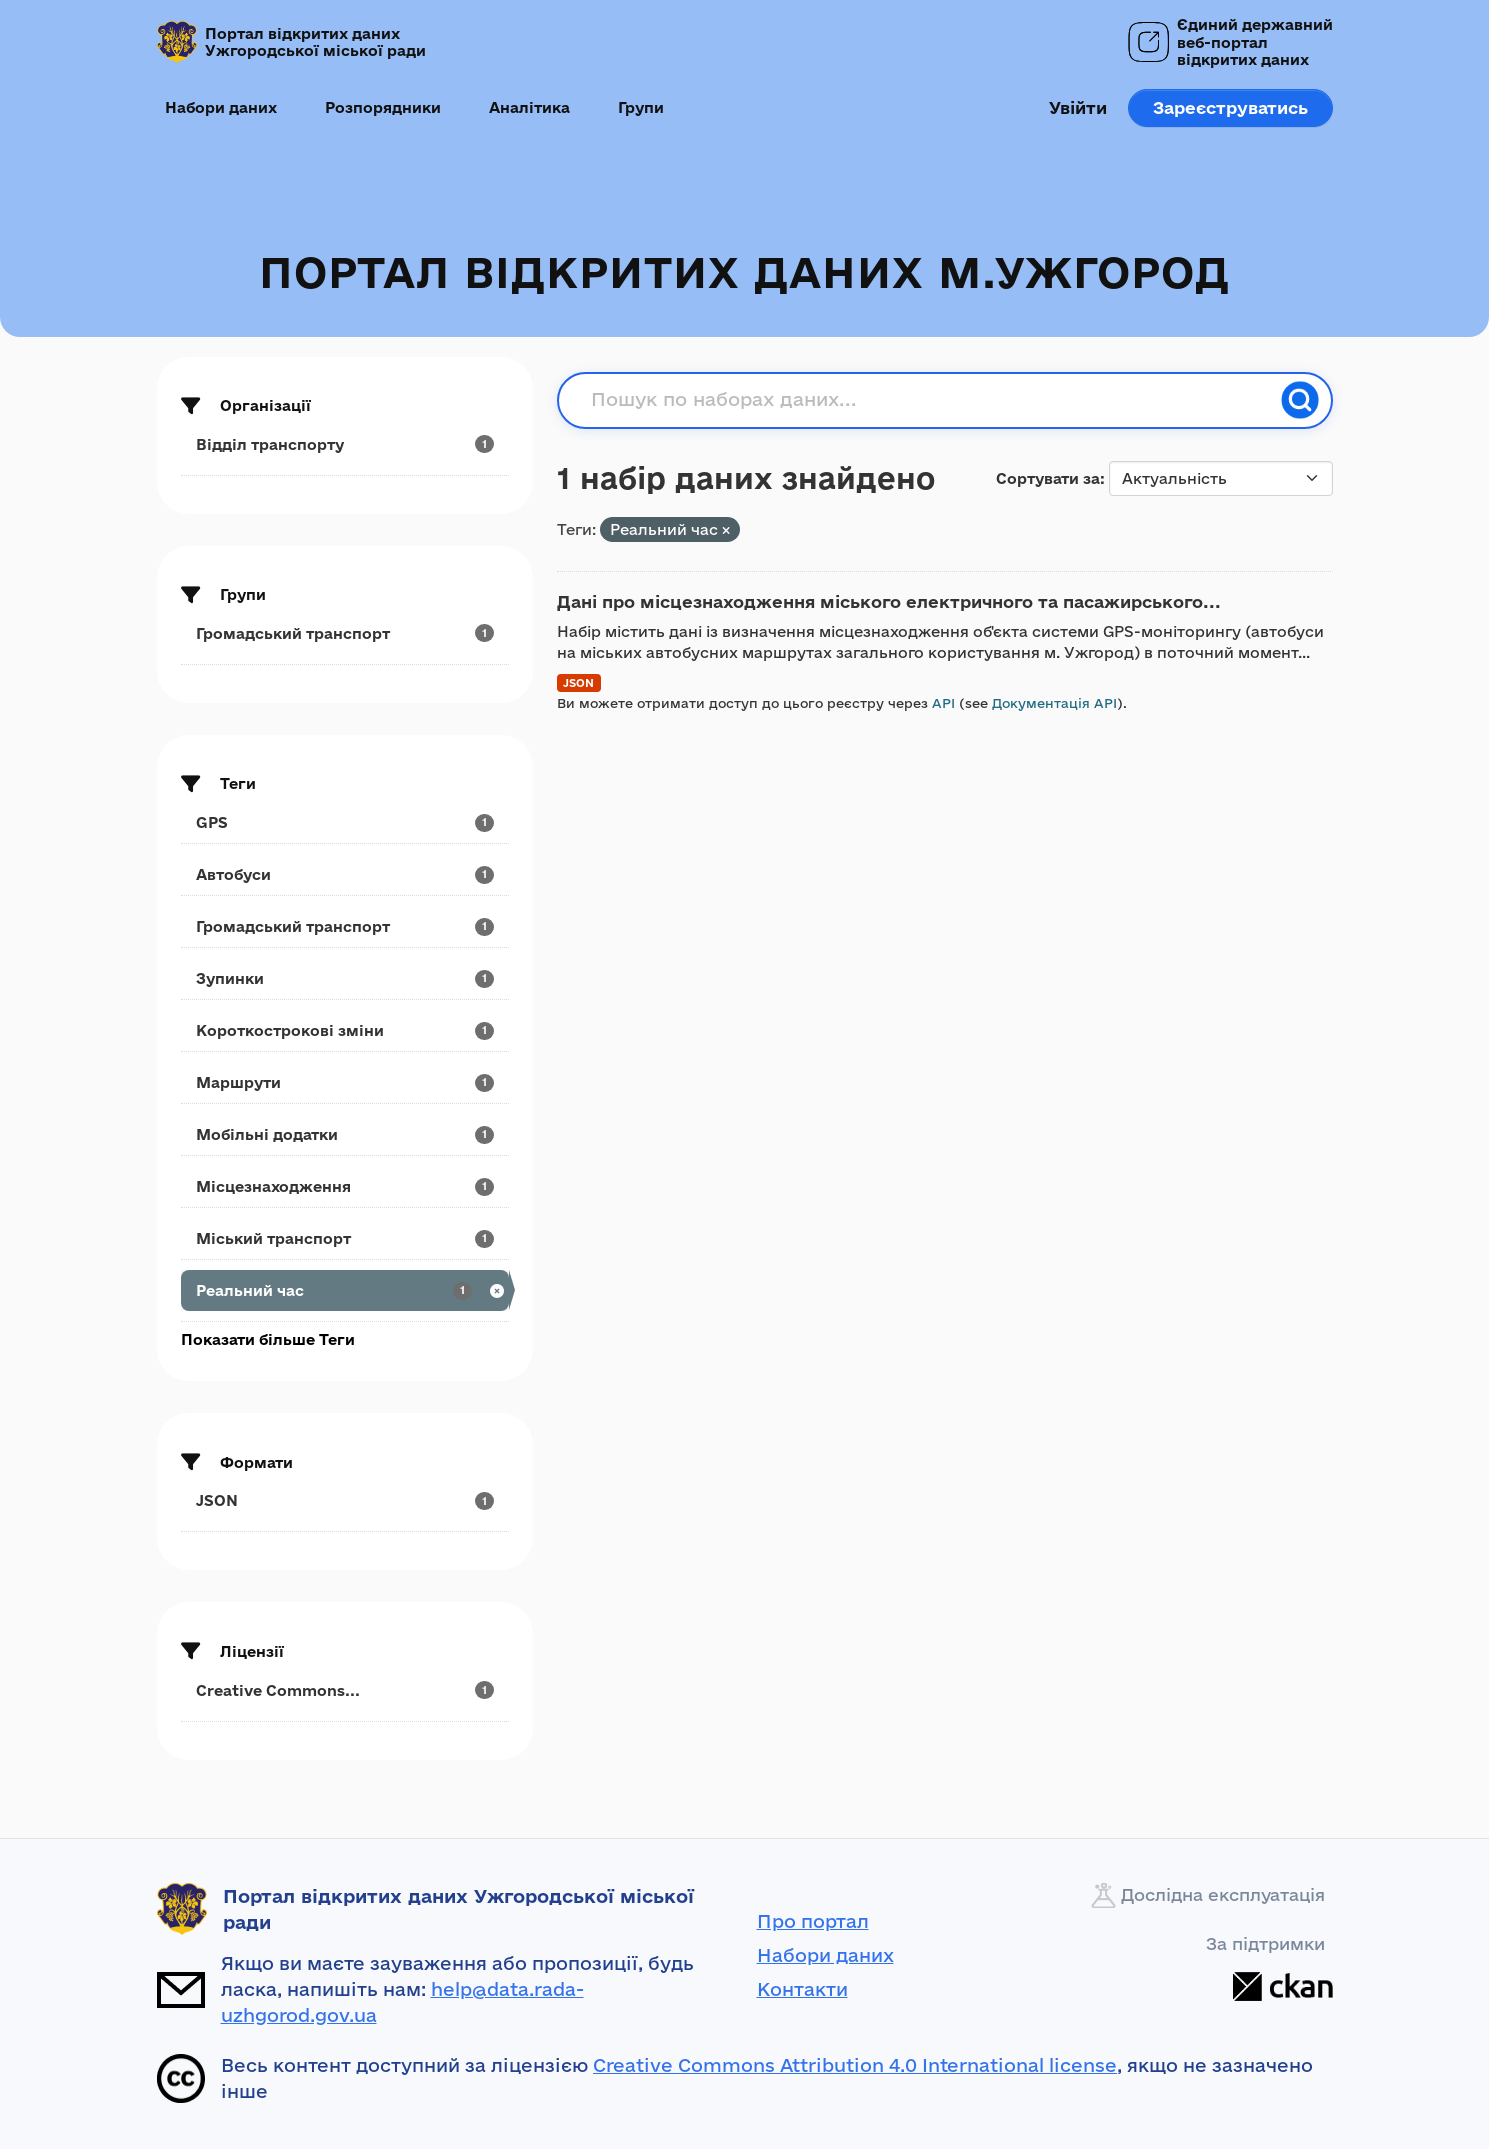 This screenshot has width=1489, height=2149. I want to click on [Search datasets by organization: Відділ транспорту], so click(345, 444).